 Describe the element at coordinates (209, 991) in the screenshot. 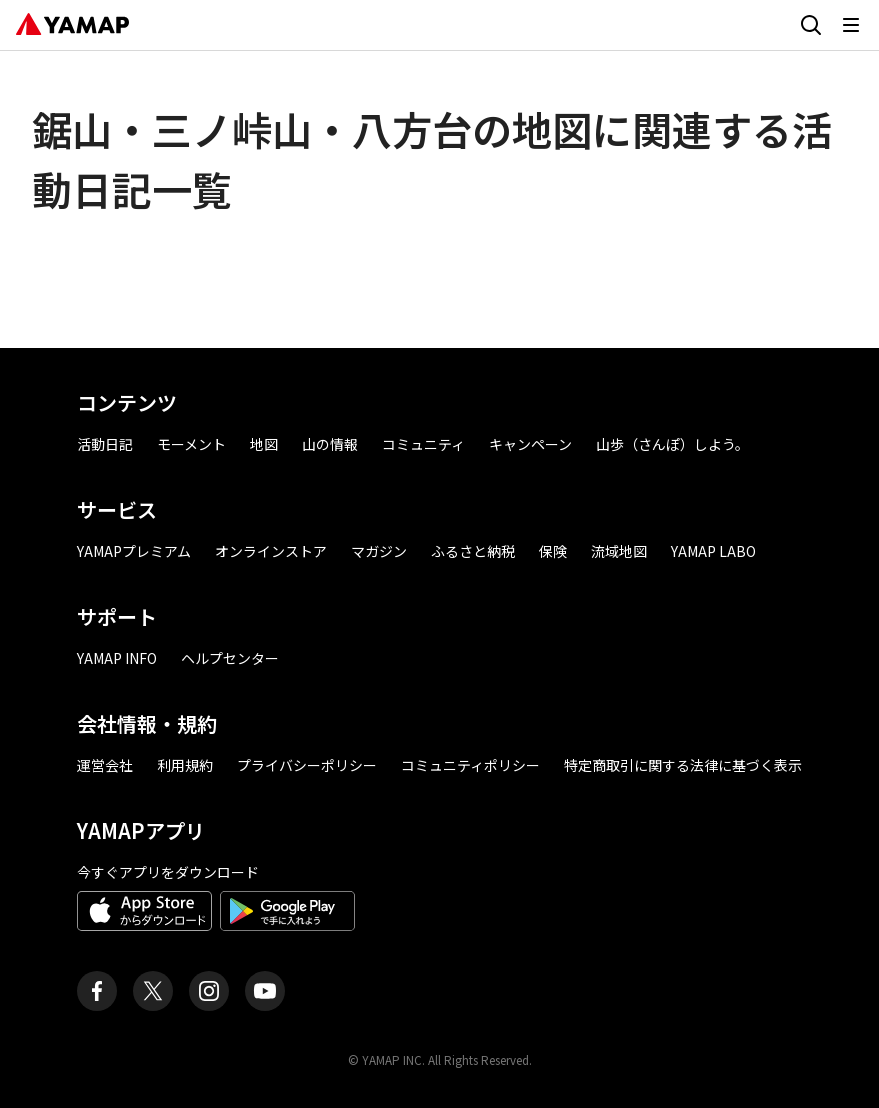

I see `[ヤマップ公式Instagramアカウント]` at that location.